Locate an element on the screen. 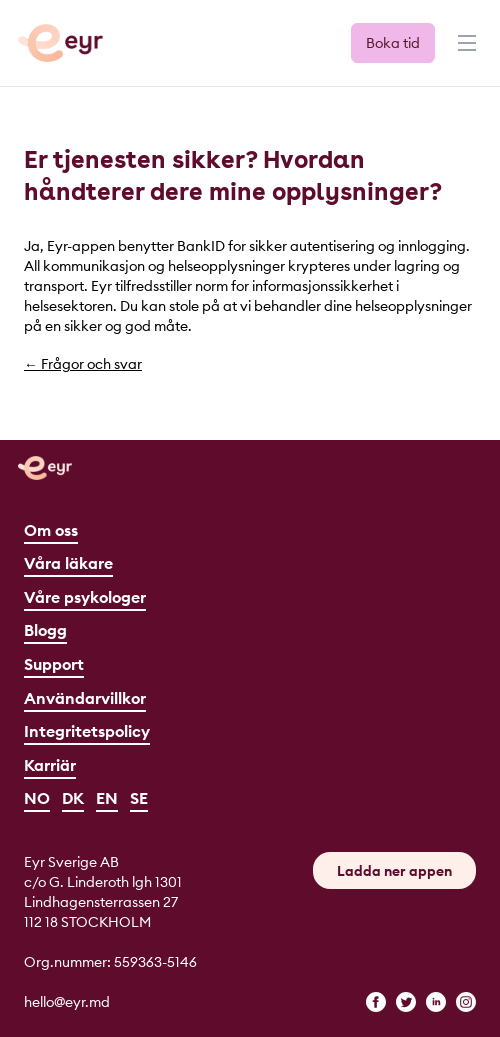 This screenshot has height=1037, width=500. Användarvillkor is located at coordinates (85, 698).